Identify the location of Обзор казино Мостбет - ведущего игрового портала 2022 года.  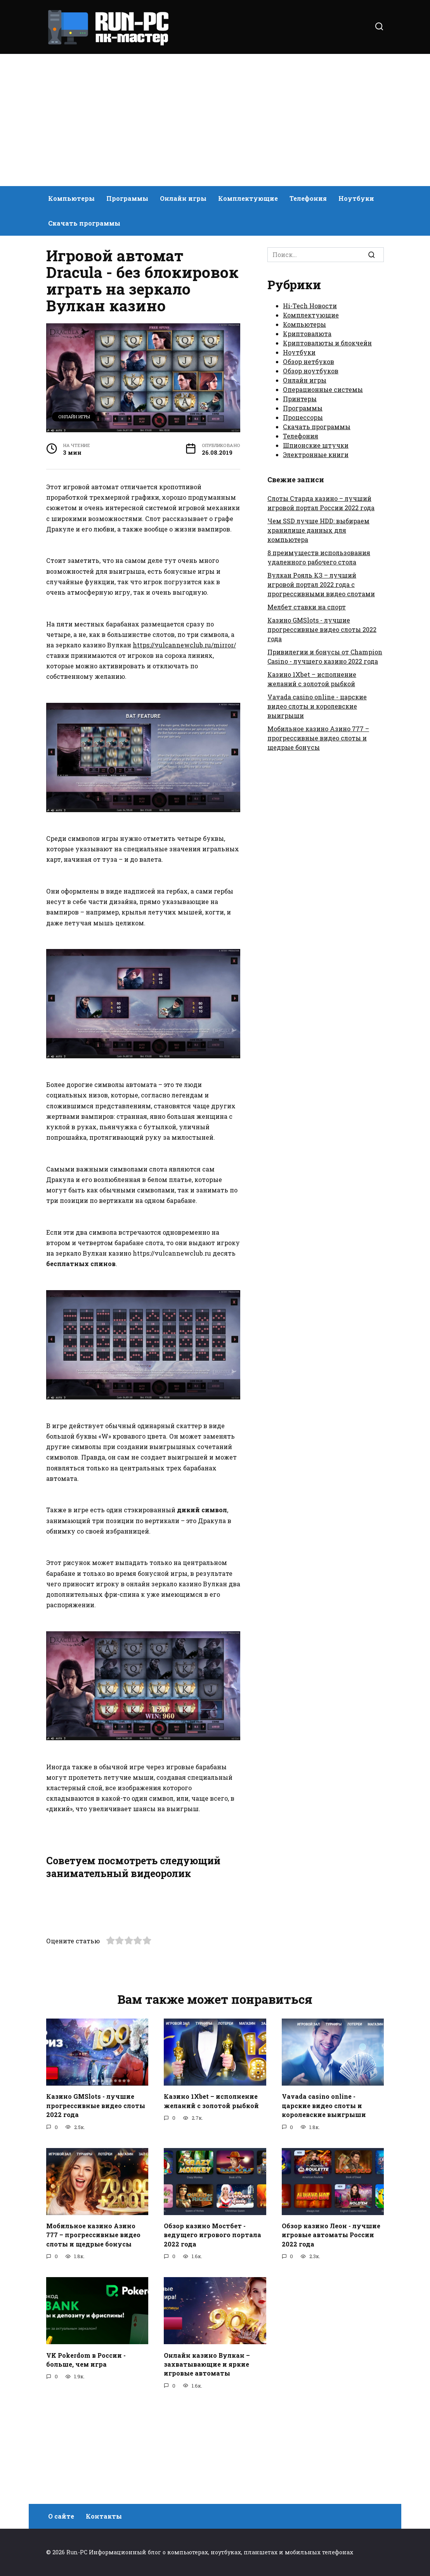
(212, 2334).